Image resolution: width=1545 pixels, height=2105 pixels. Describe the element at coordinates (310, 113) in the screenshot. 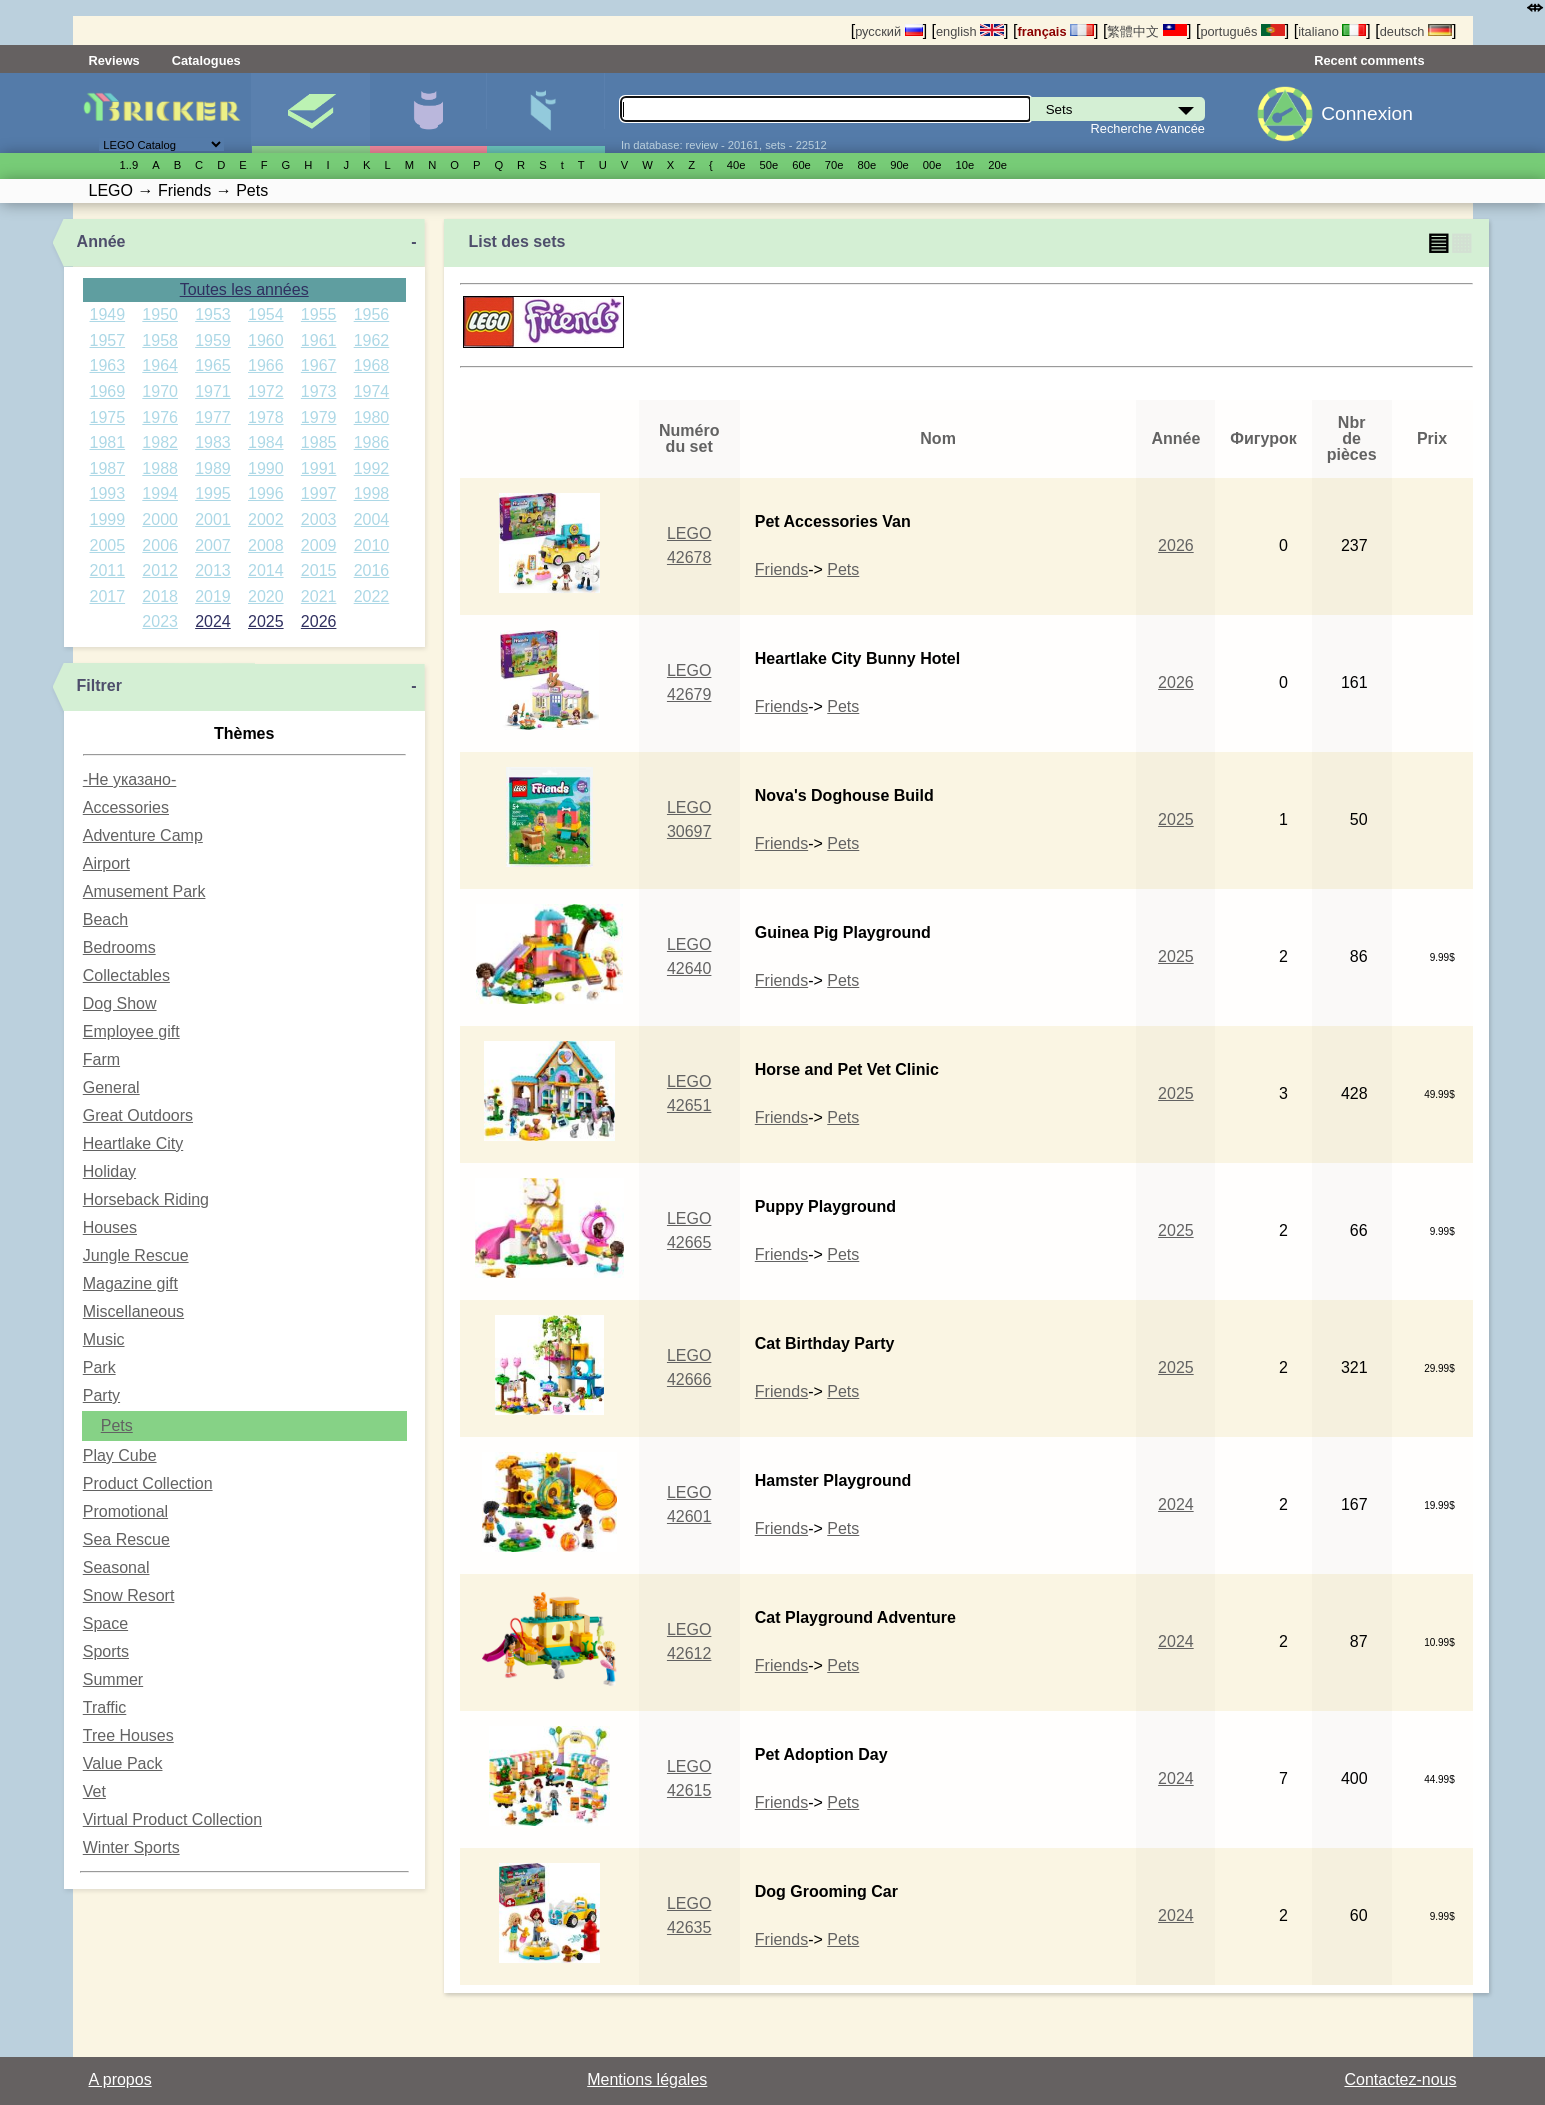

I see `Sets` at that location.